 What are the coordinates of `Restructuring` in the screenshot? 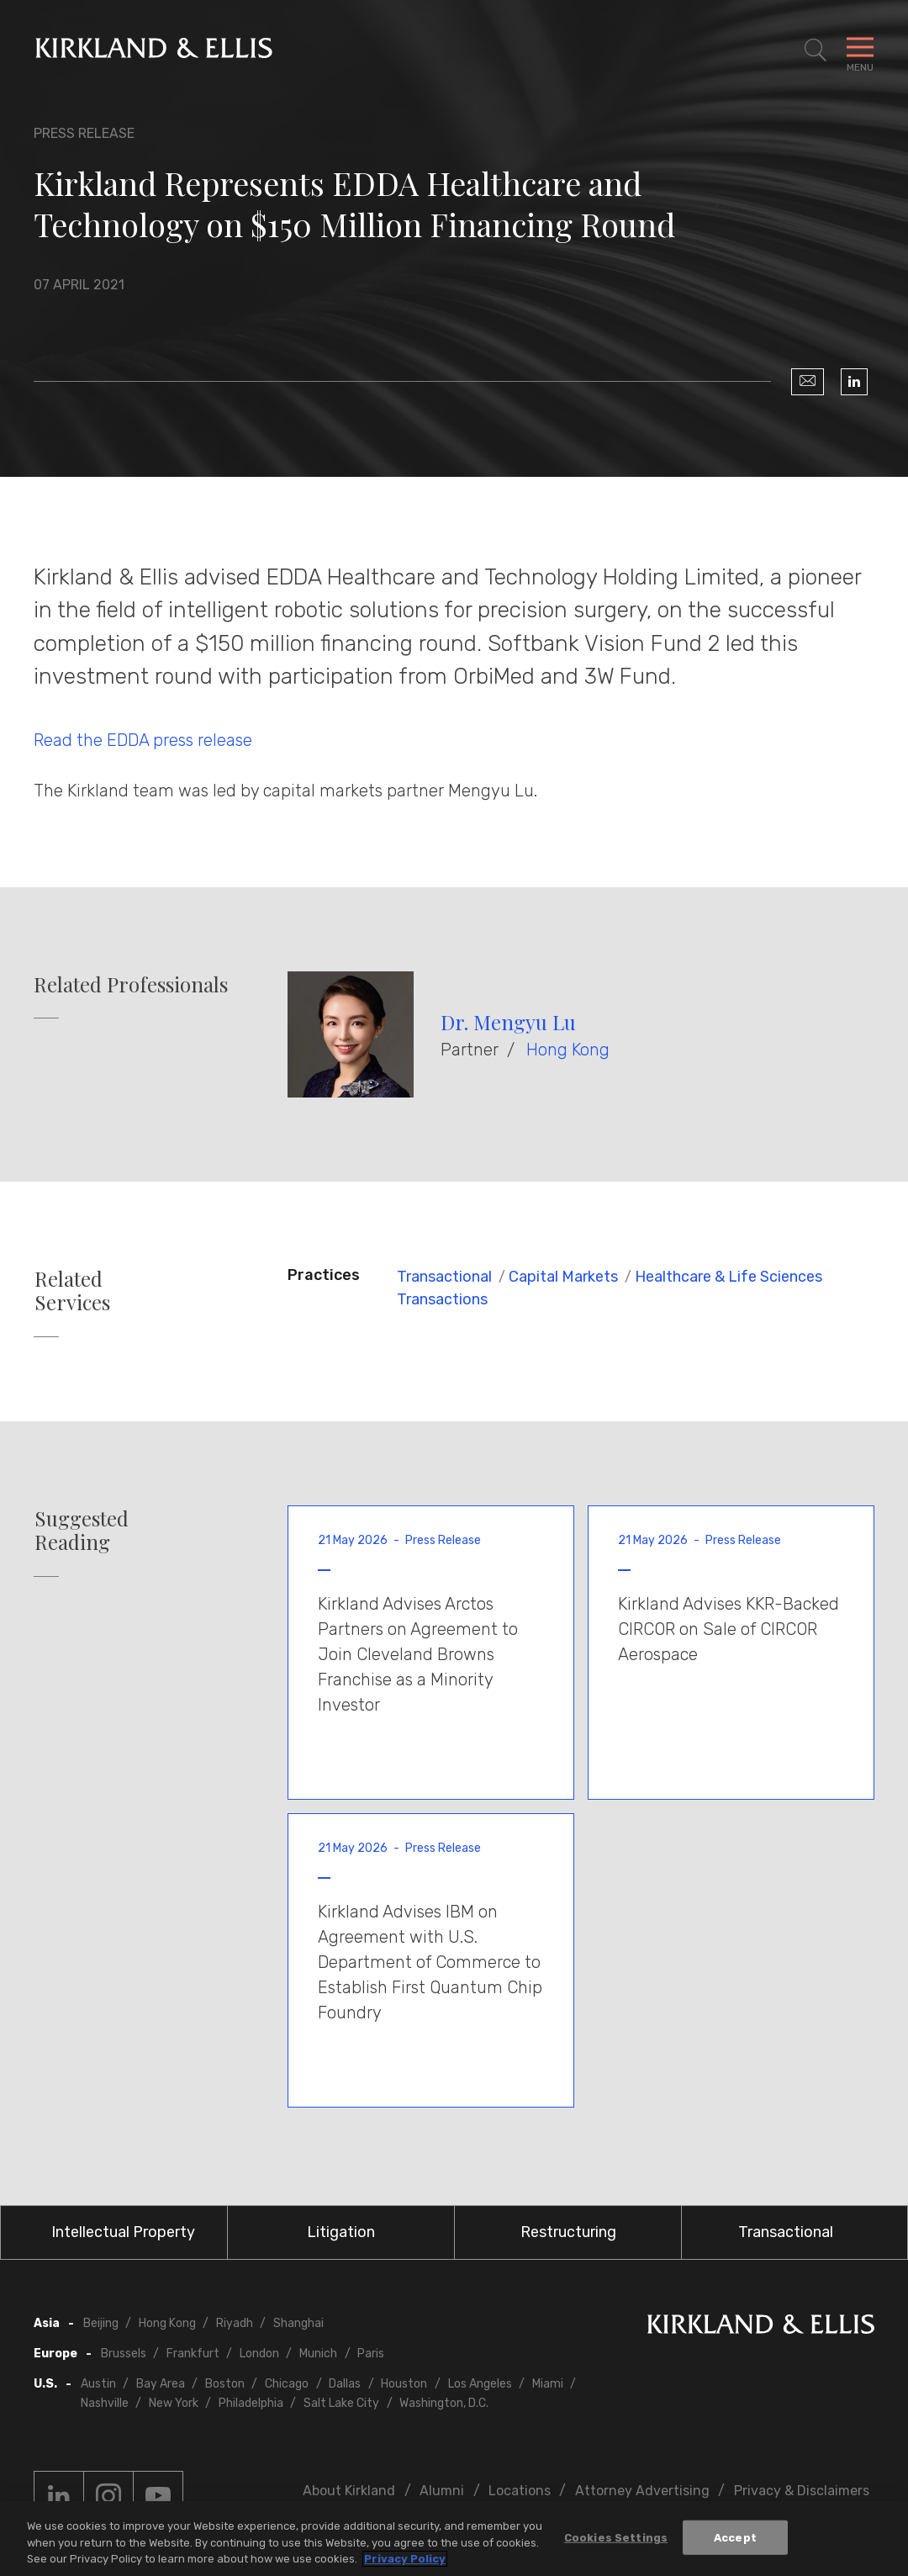 It's located at (568, 2232).